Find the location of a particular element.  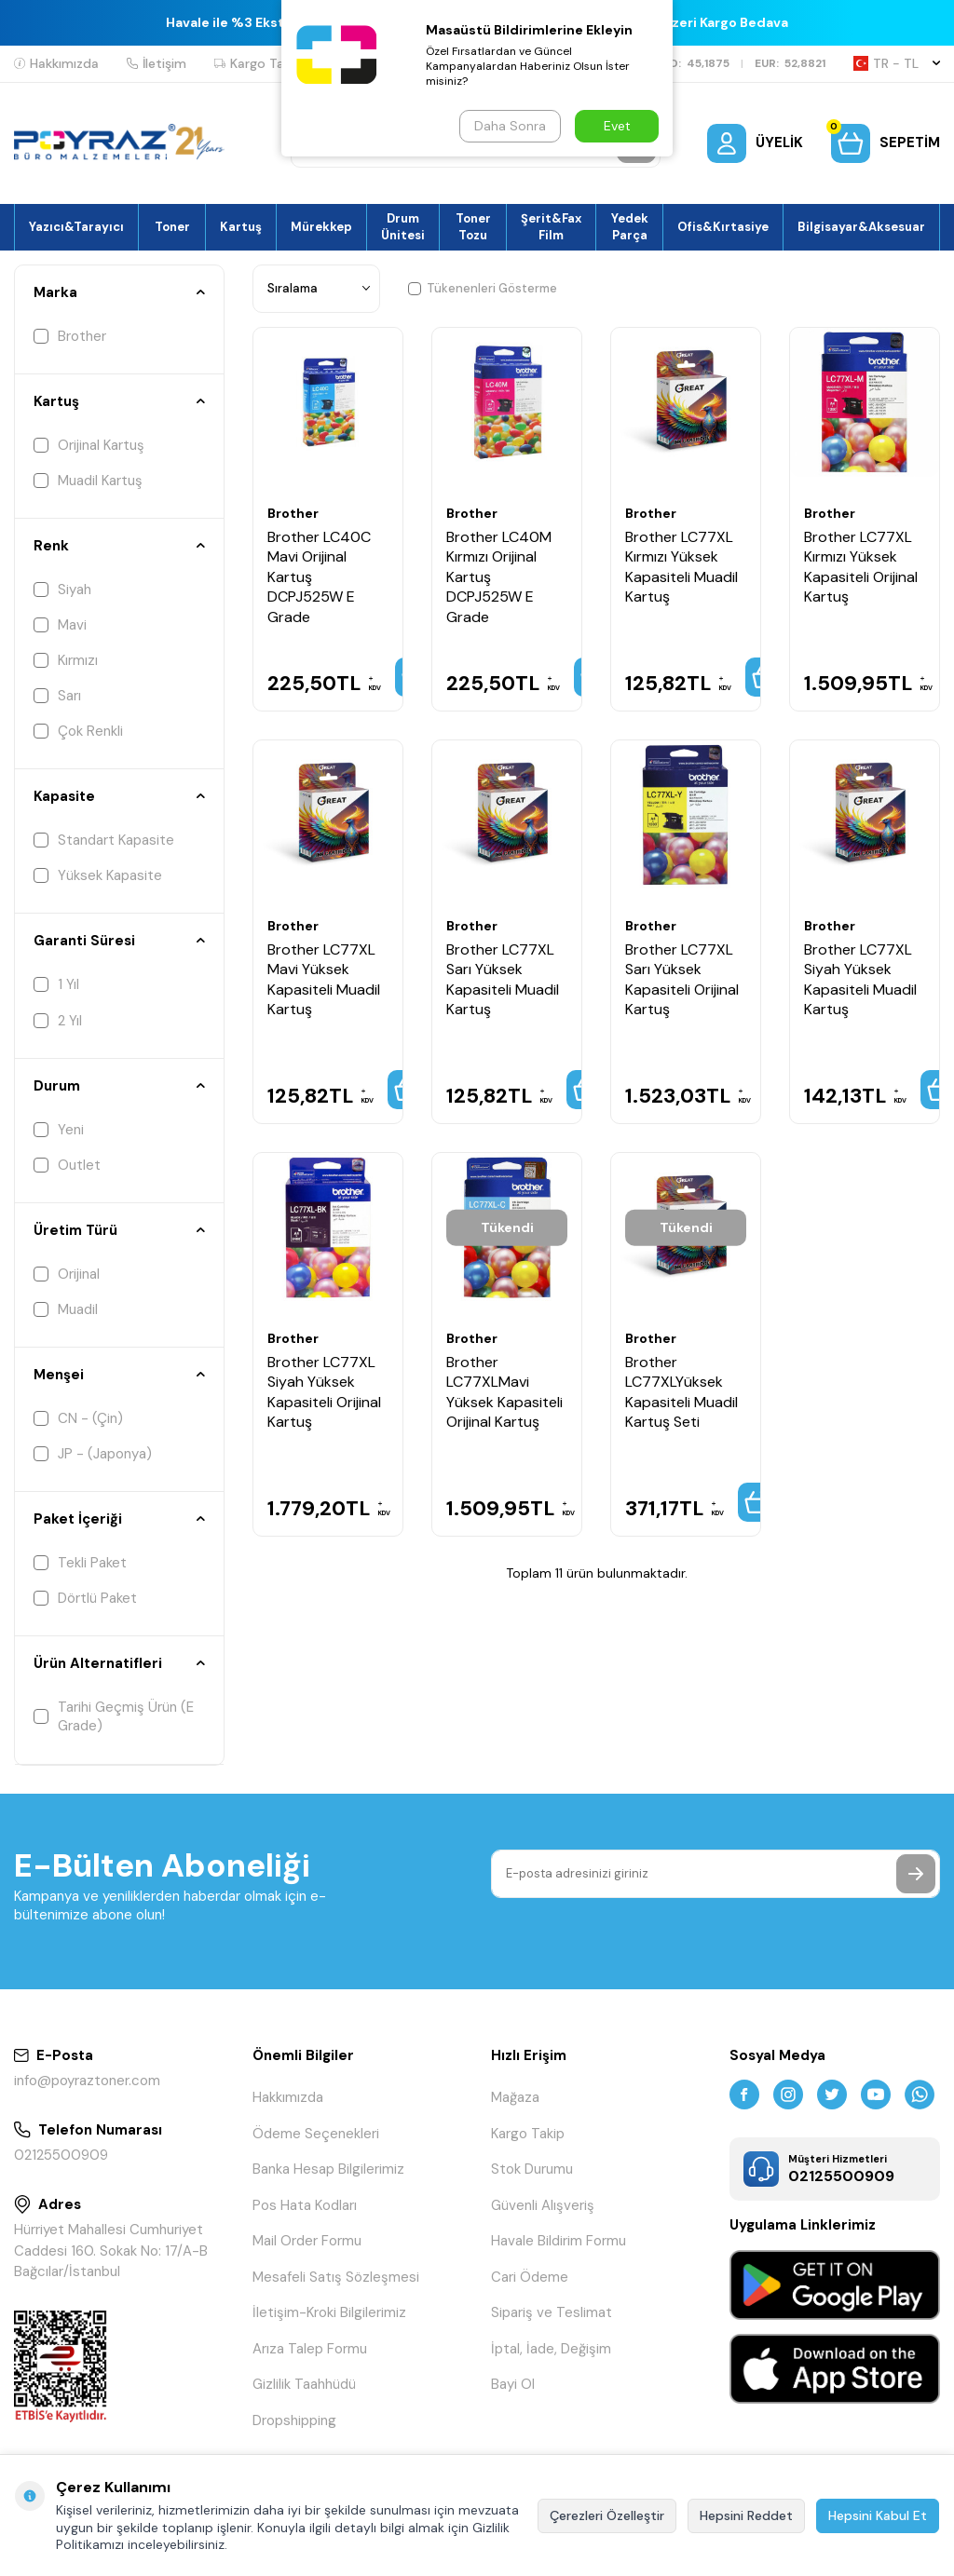

Dörtlü Paket is located at coordinates (85, 1598).